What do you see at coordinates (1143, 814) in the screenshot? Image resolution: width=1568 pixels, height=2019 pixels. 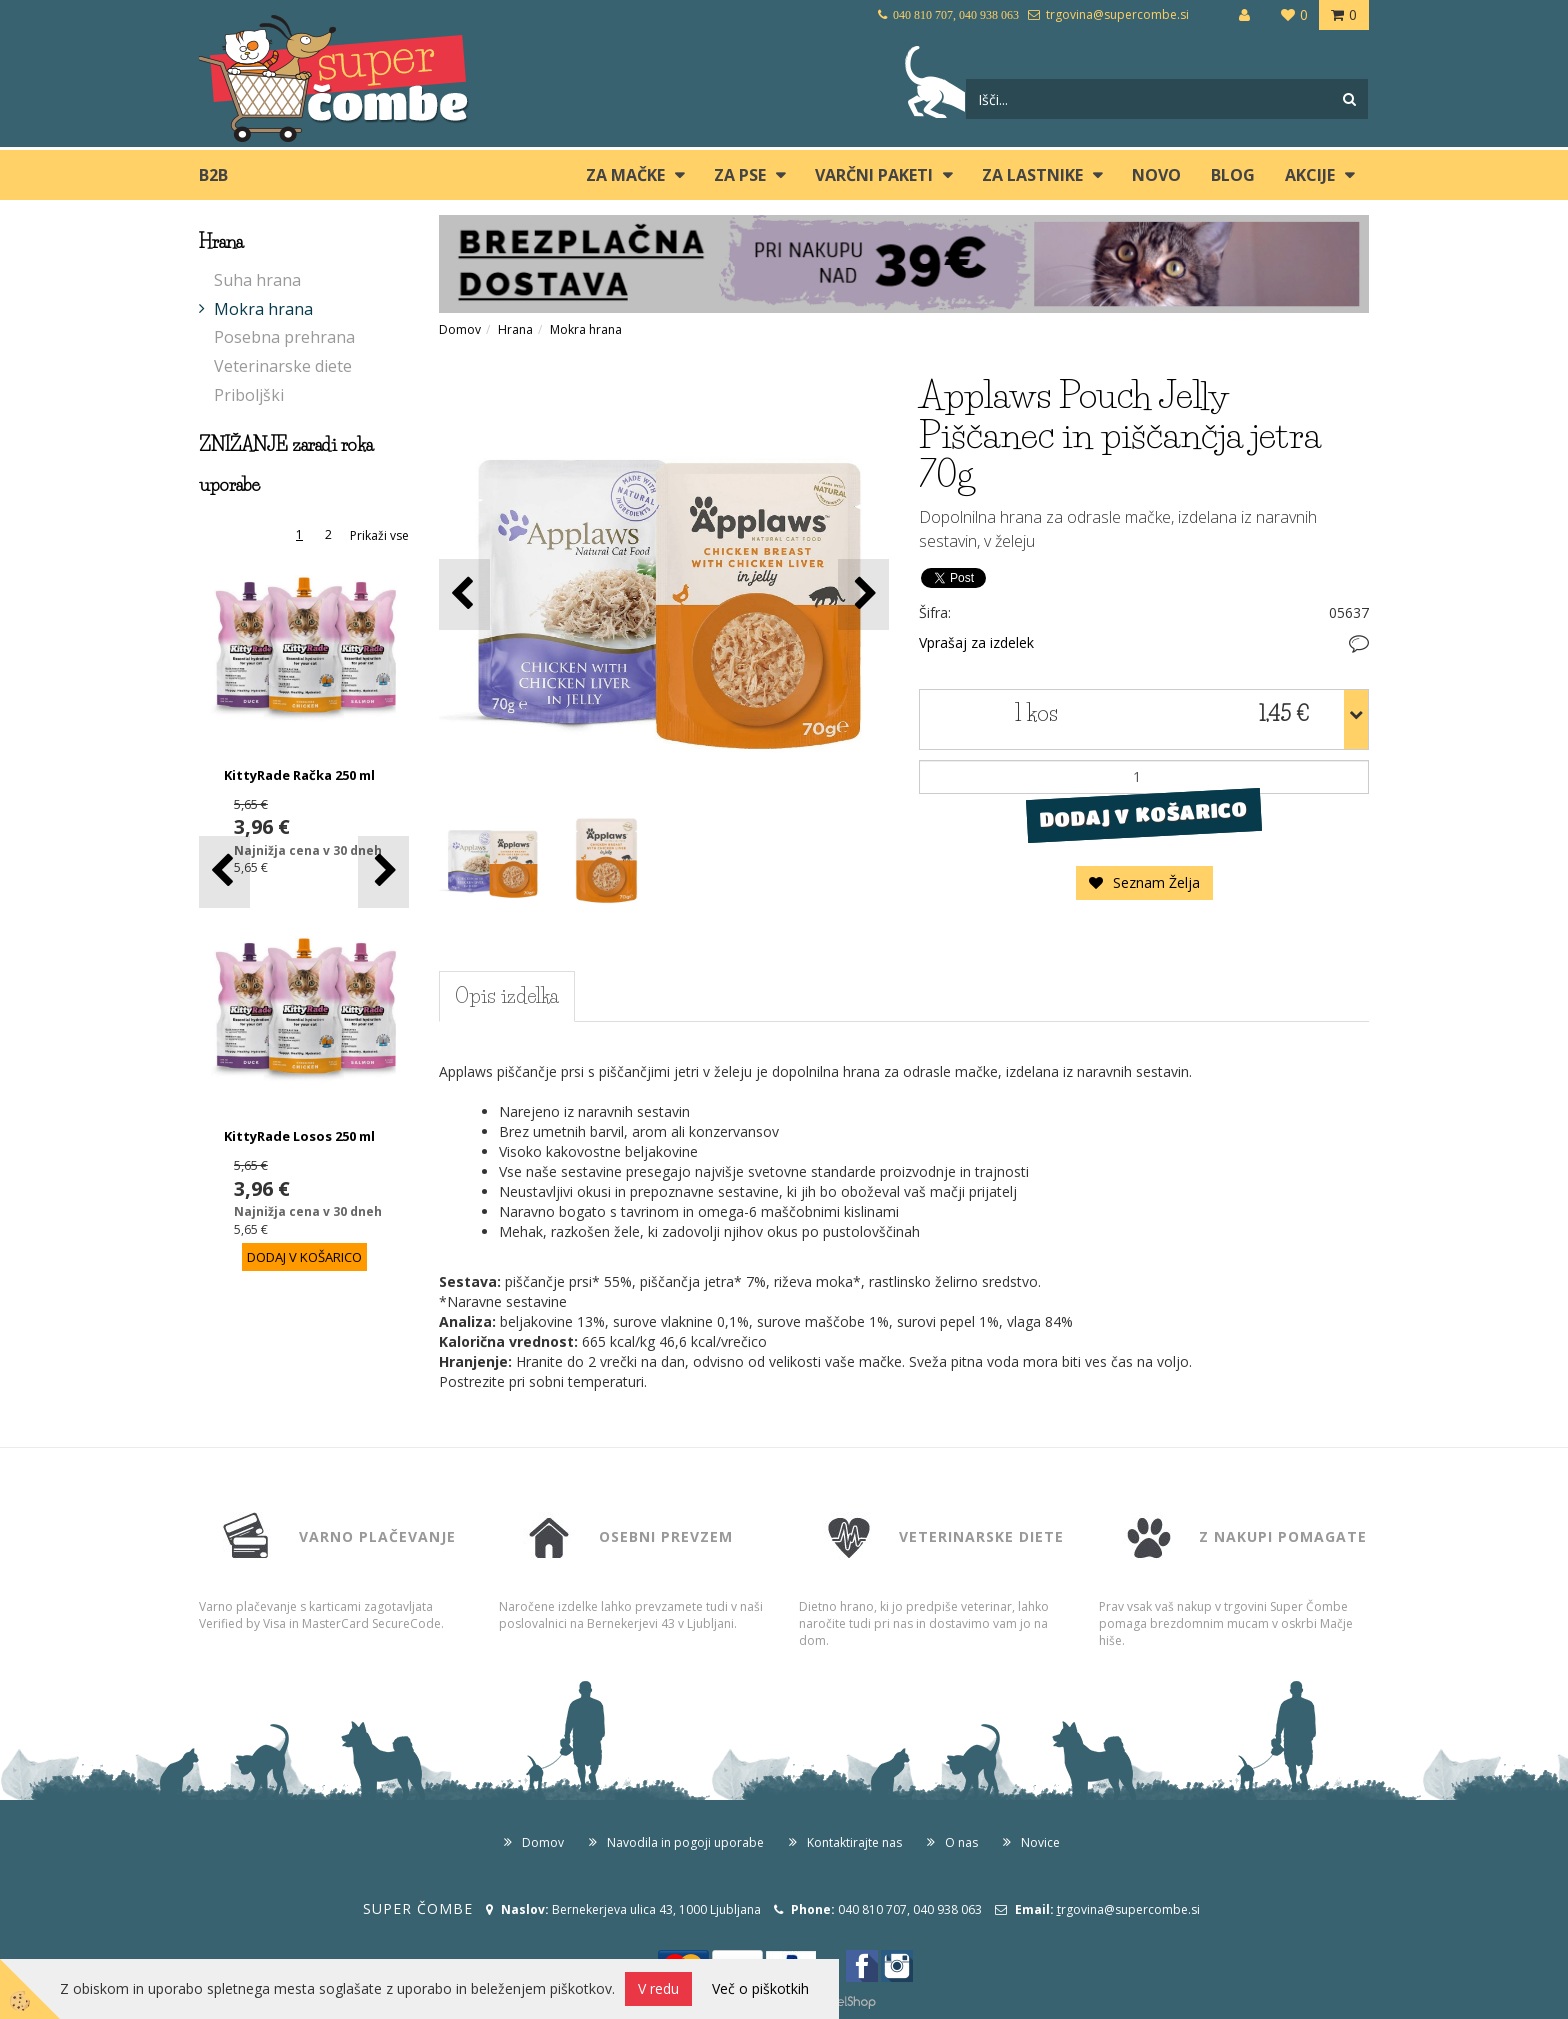 I see `DODAJ V KOŠARICO` at bounding box center [1143, 814].